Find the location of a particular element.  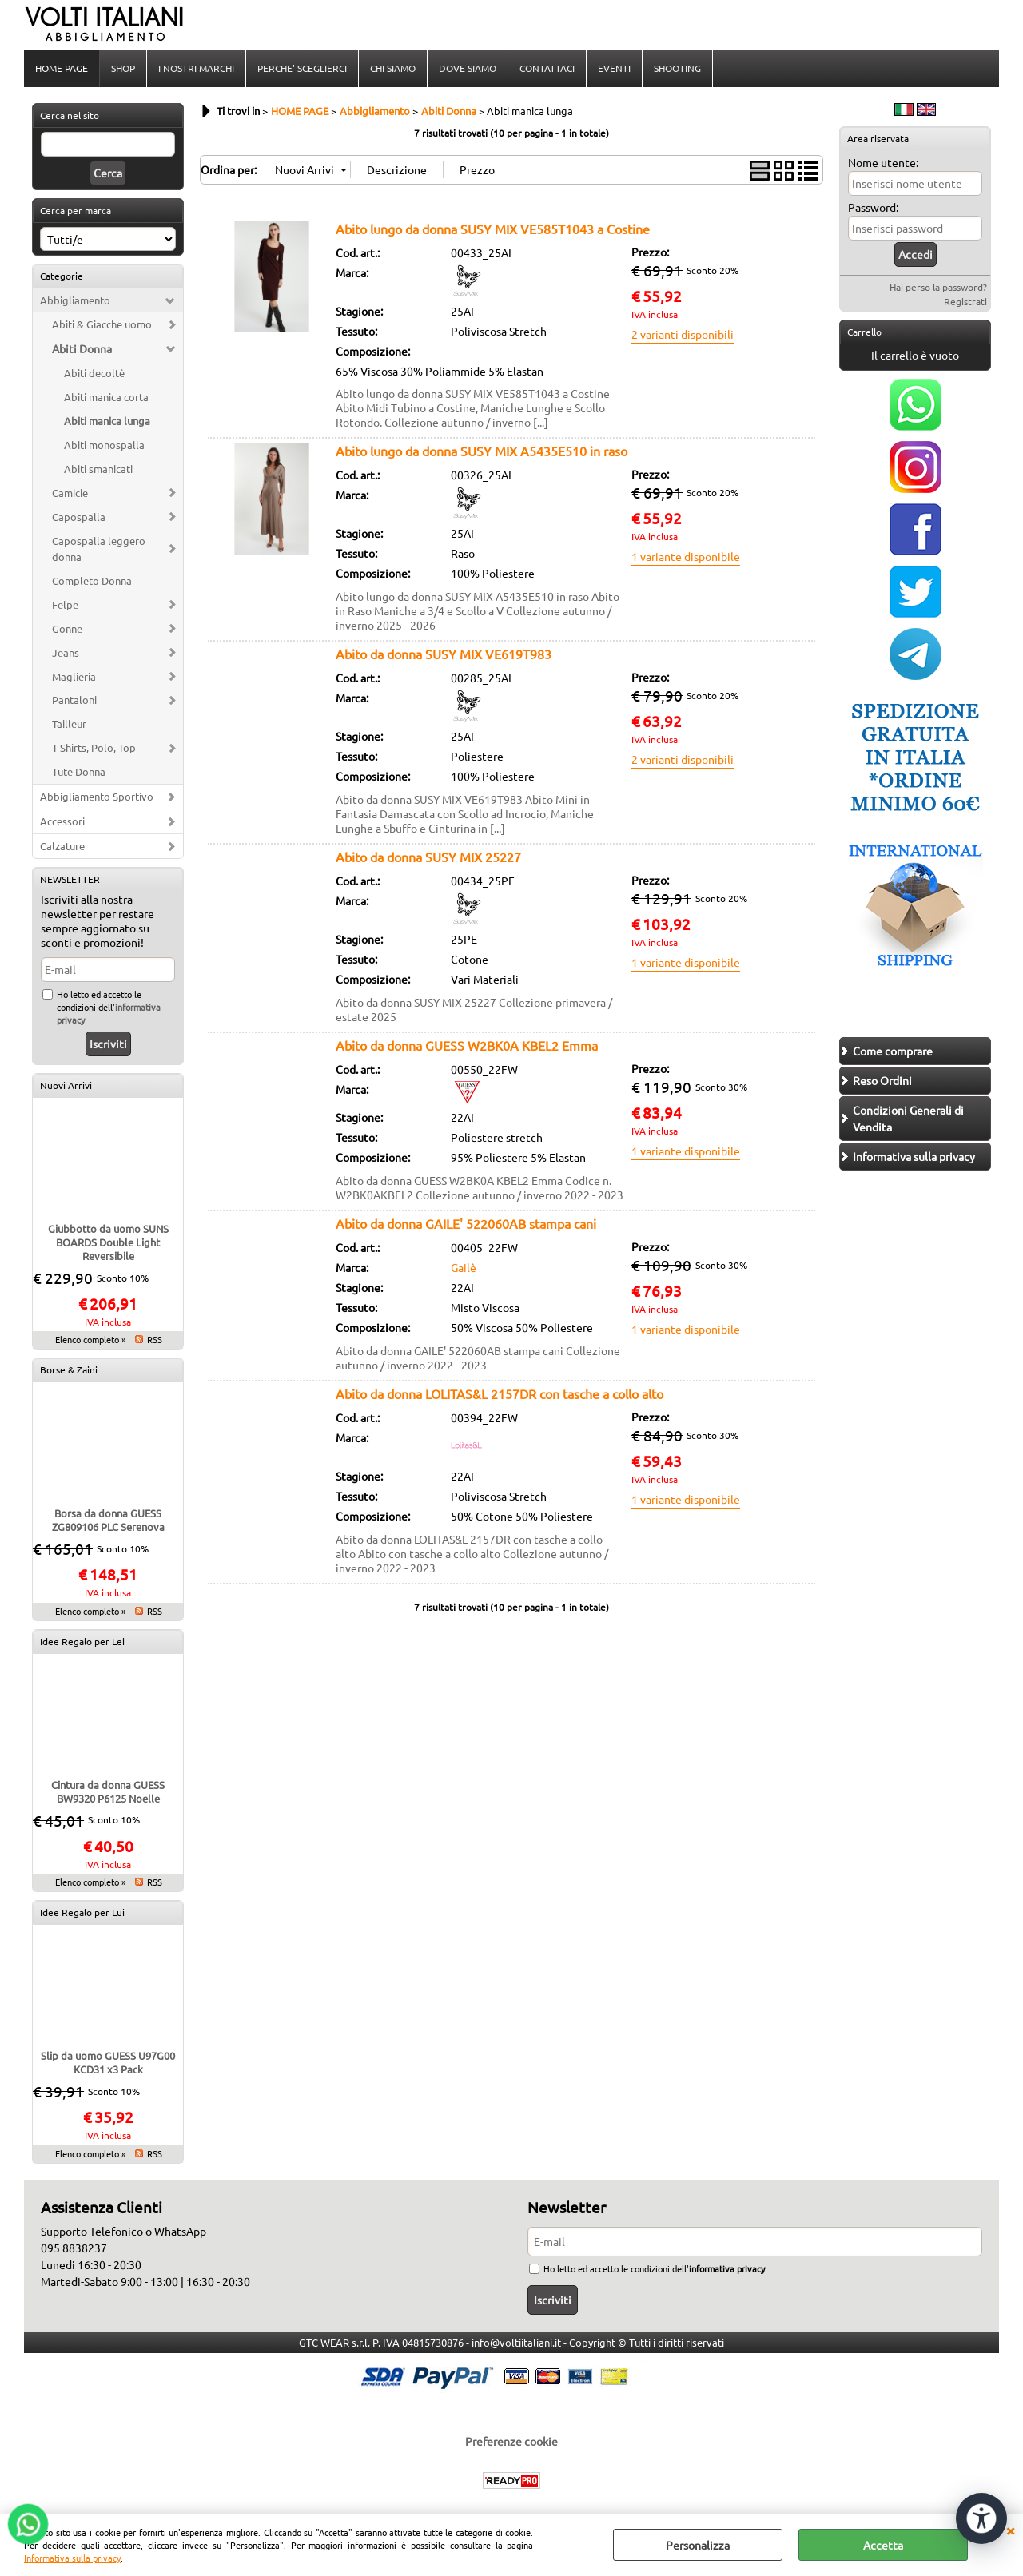

Slip da uomo GUESS U97G00 KCD31 x3 Pack is located at coordinates (108, 2062).